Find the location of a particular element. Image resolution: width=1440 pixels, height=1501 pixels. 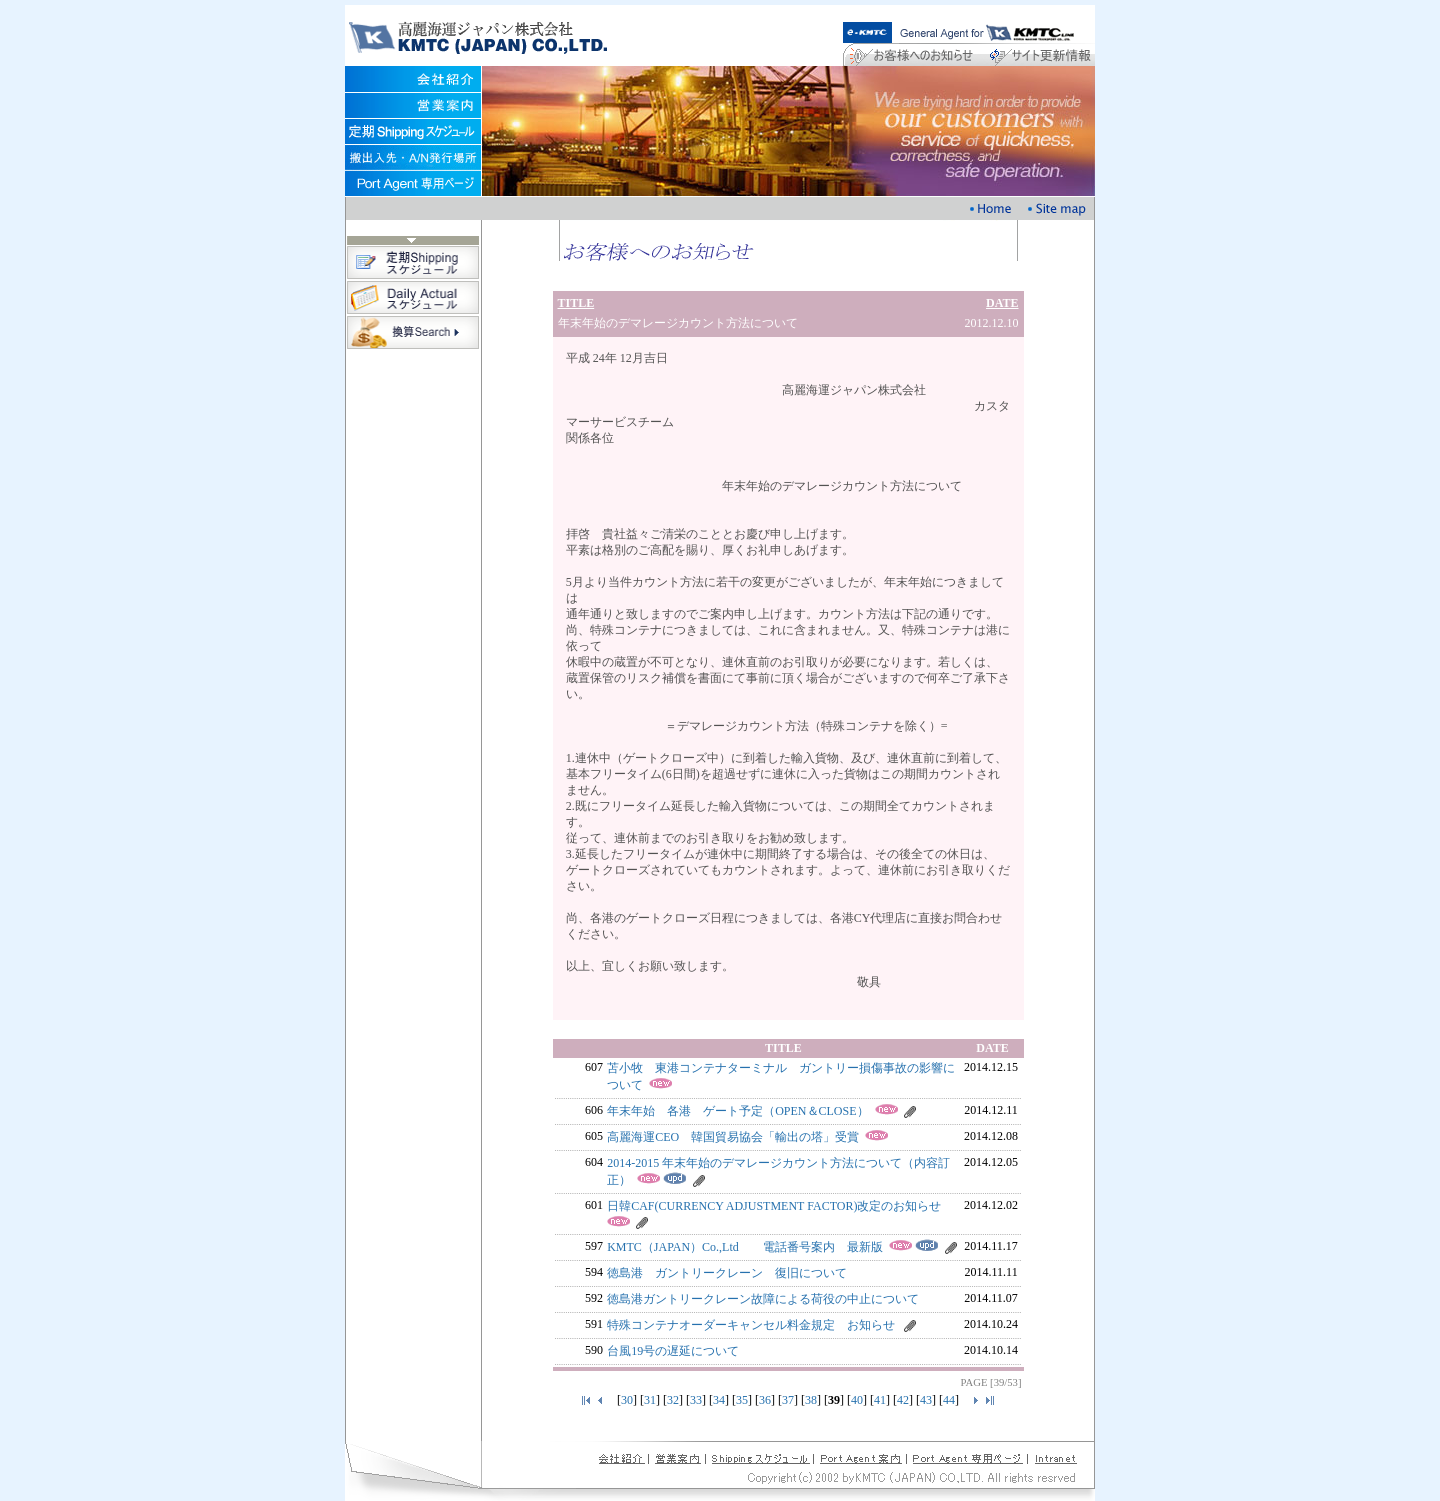

年末年始 各港 ゲート予定（OPEN＆CLOSE） is located at coordinates (737, 1111).